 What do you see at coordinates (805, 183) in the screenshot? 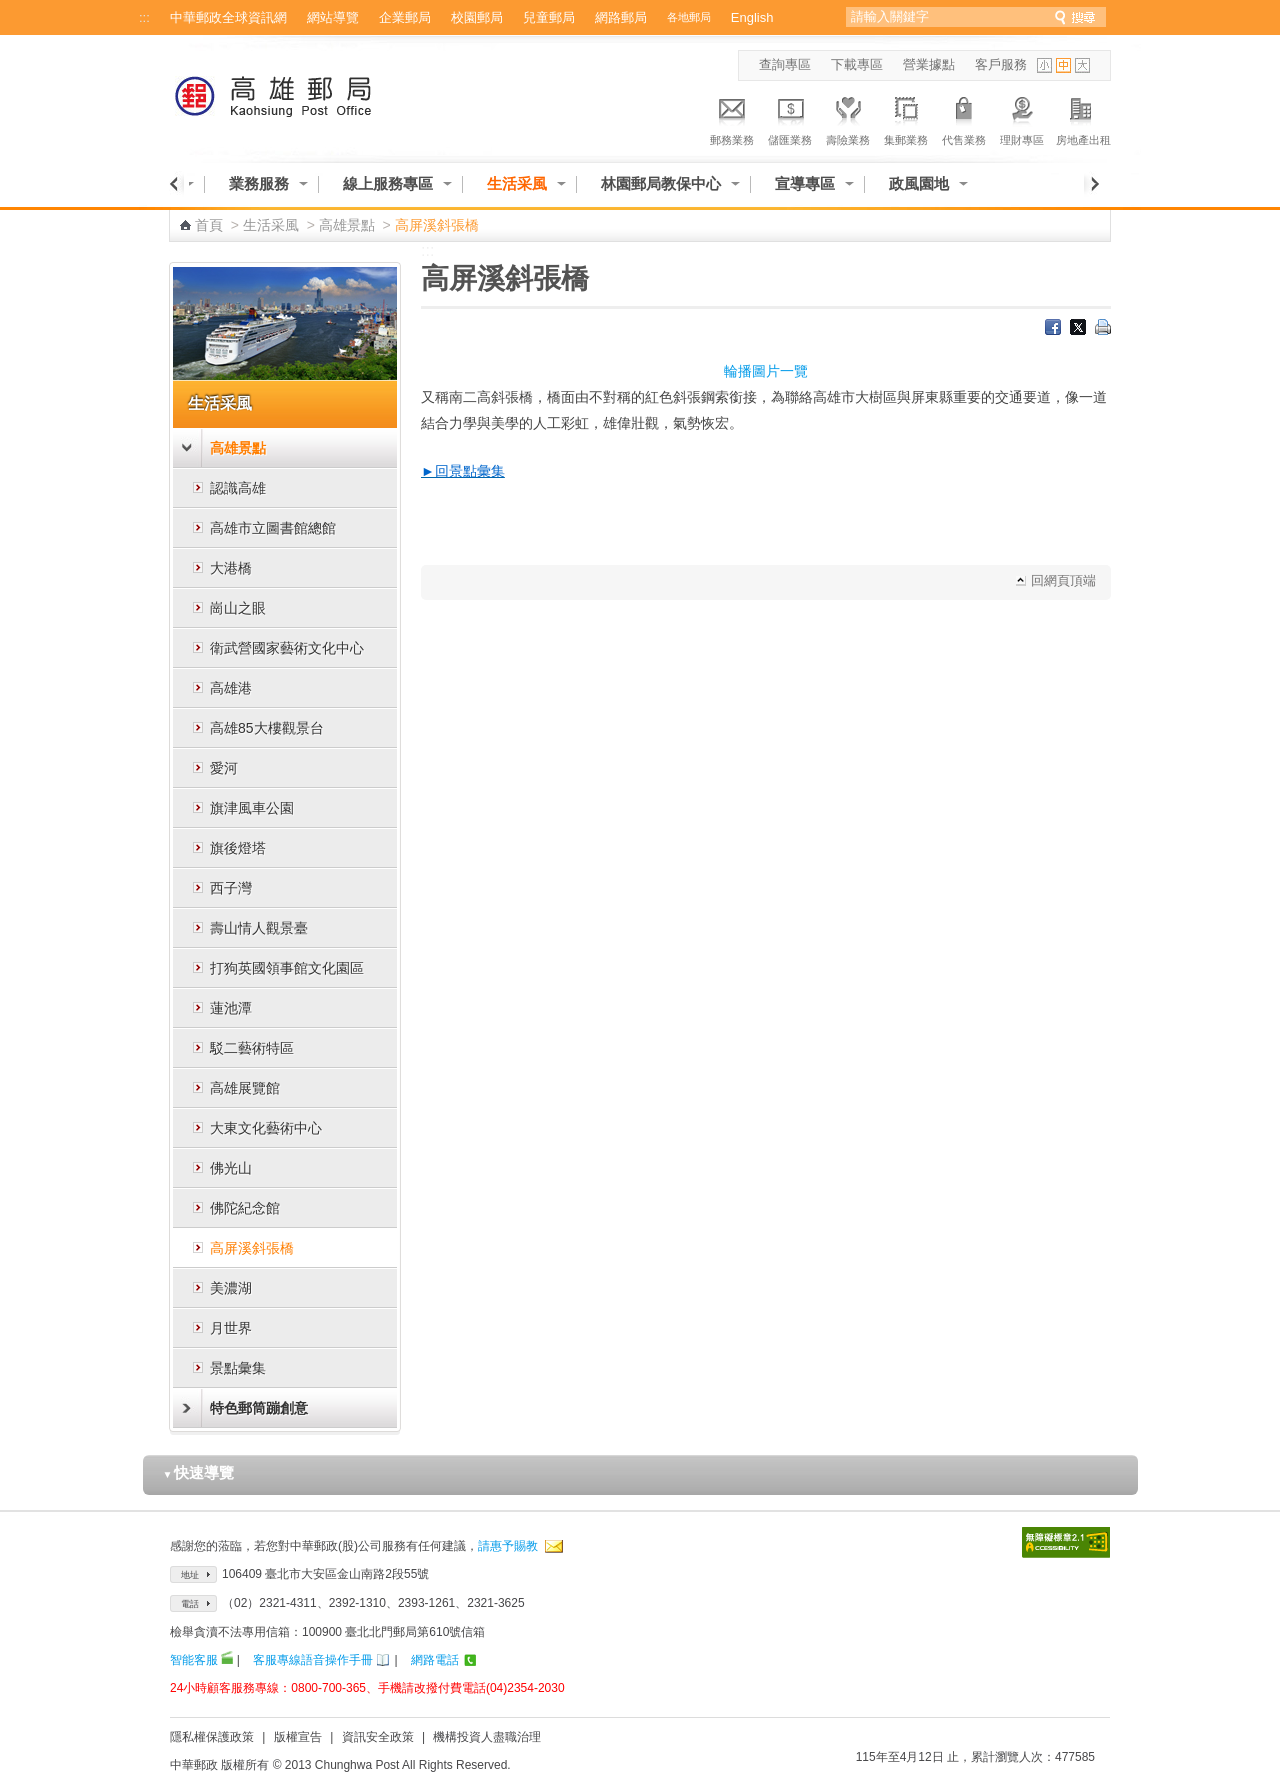
I see `宣導專區` at bounding box center [805, 183].